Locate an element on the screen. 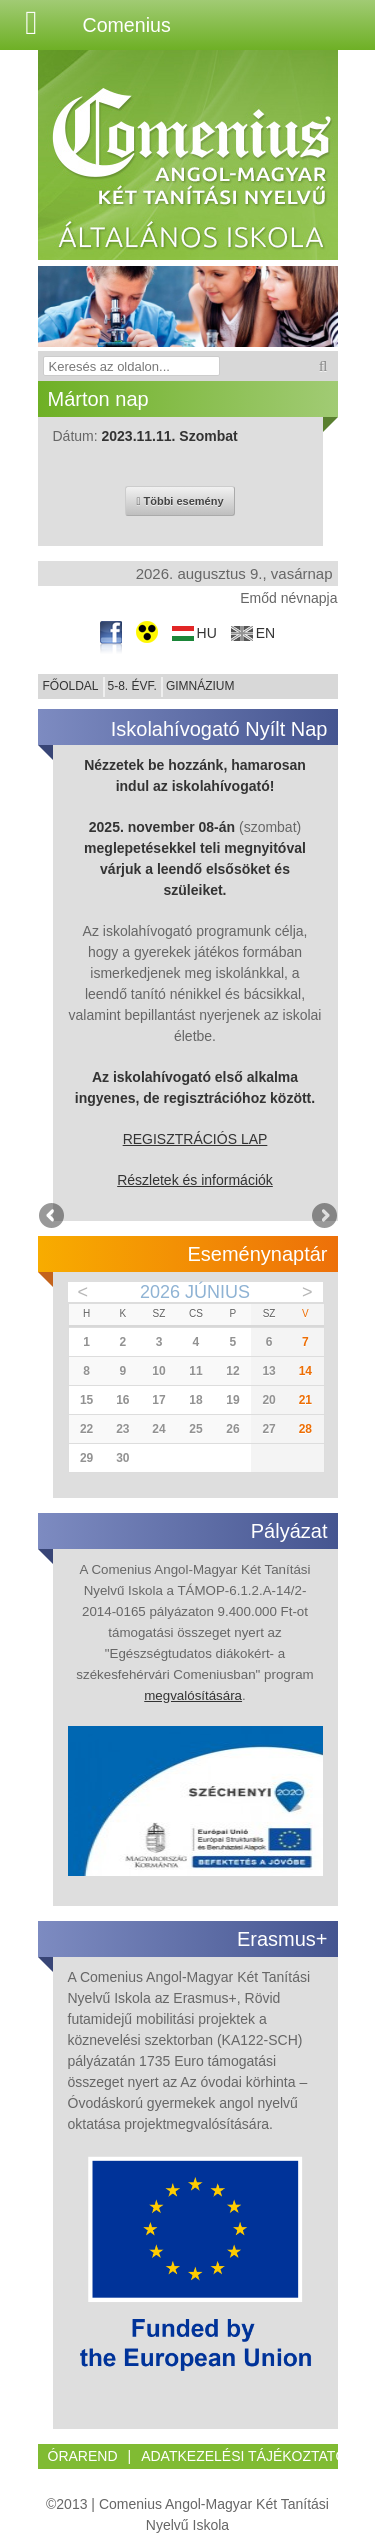 This screenshot has height=2536, width=375. hu is located at coordinates (207, 633).